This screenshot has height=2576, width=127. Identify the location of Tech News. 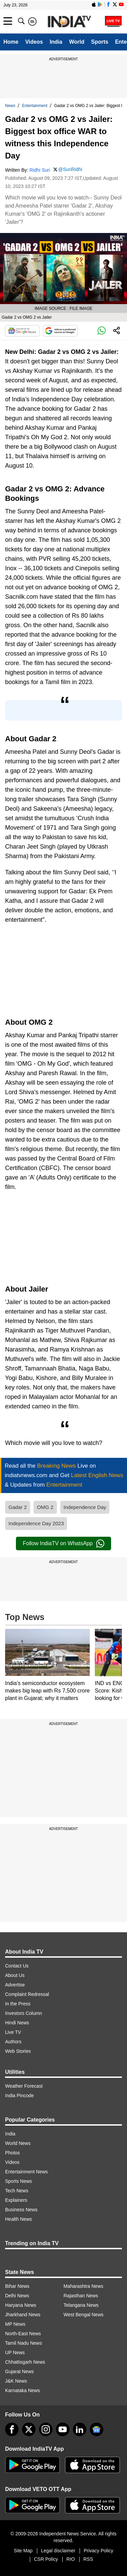
(16, 2190).